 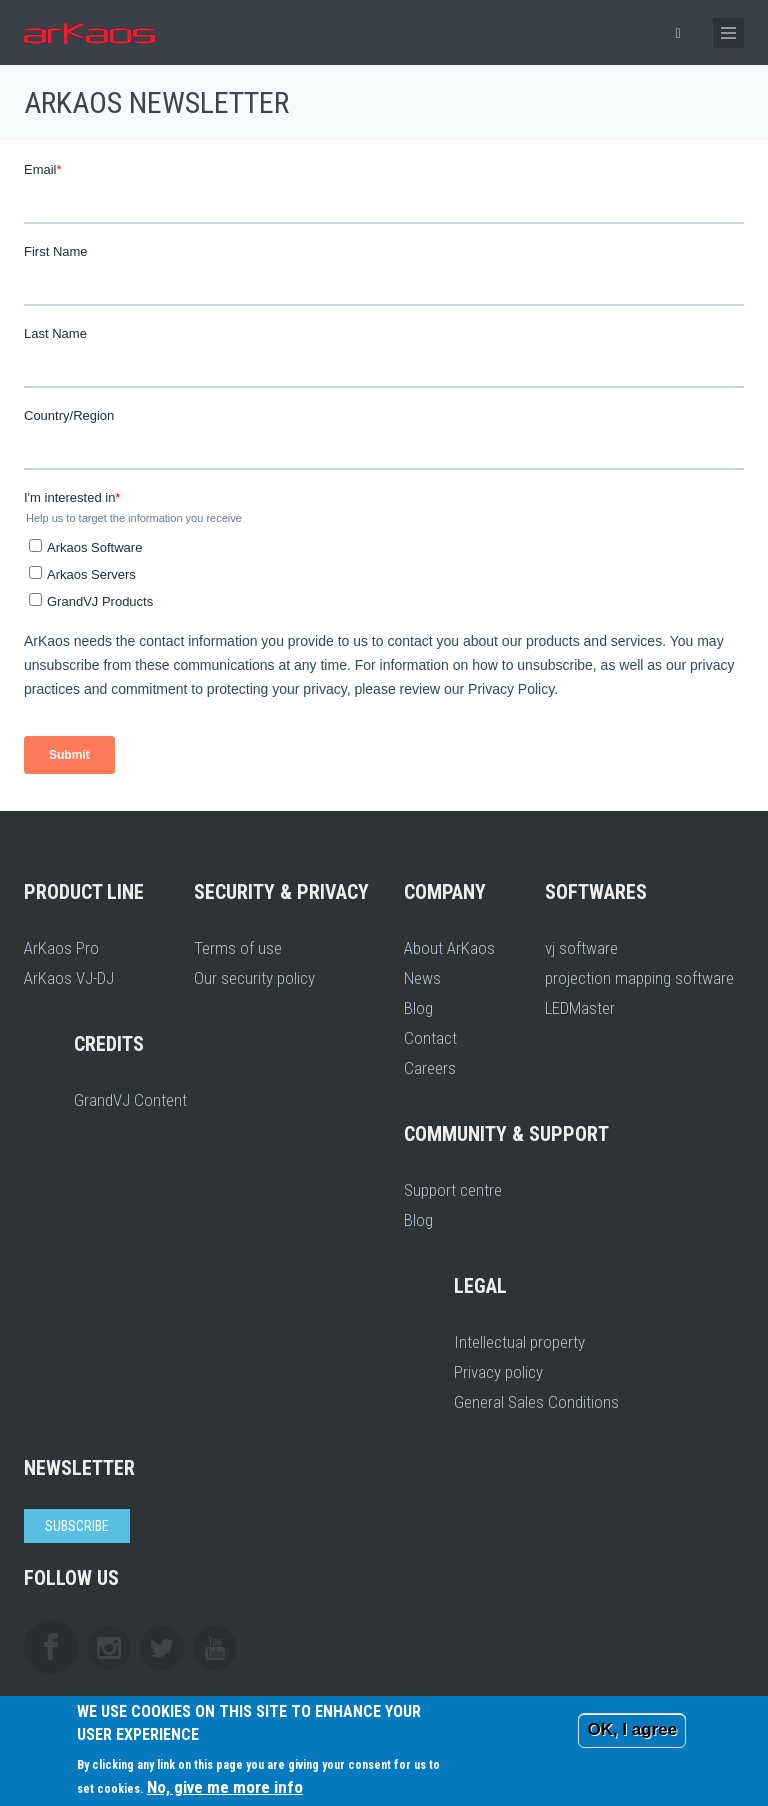 What do you see at coordinates (130, 1100) in the screenshot?
I see `GrandVJ Content` at bounding box center [130, 1100].